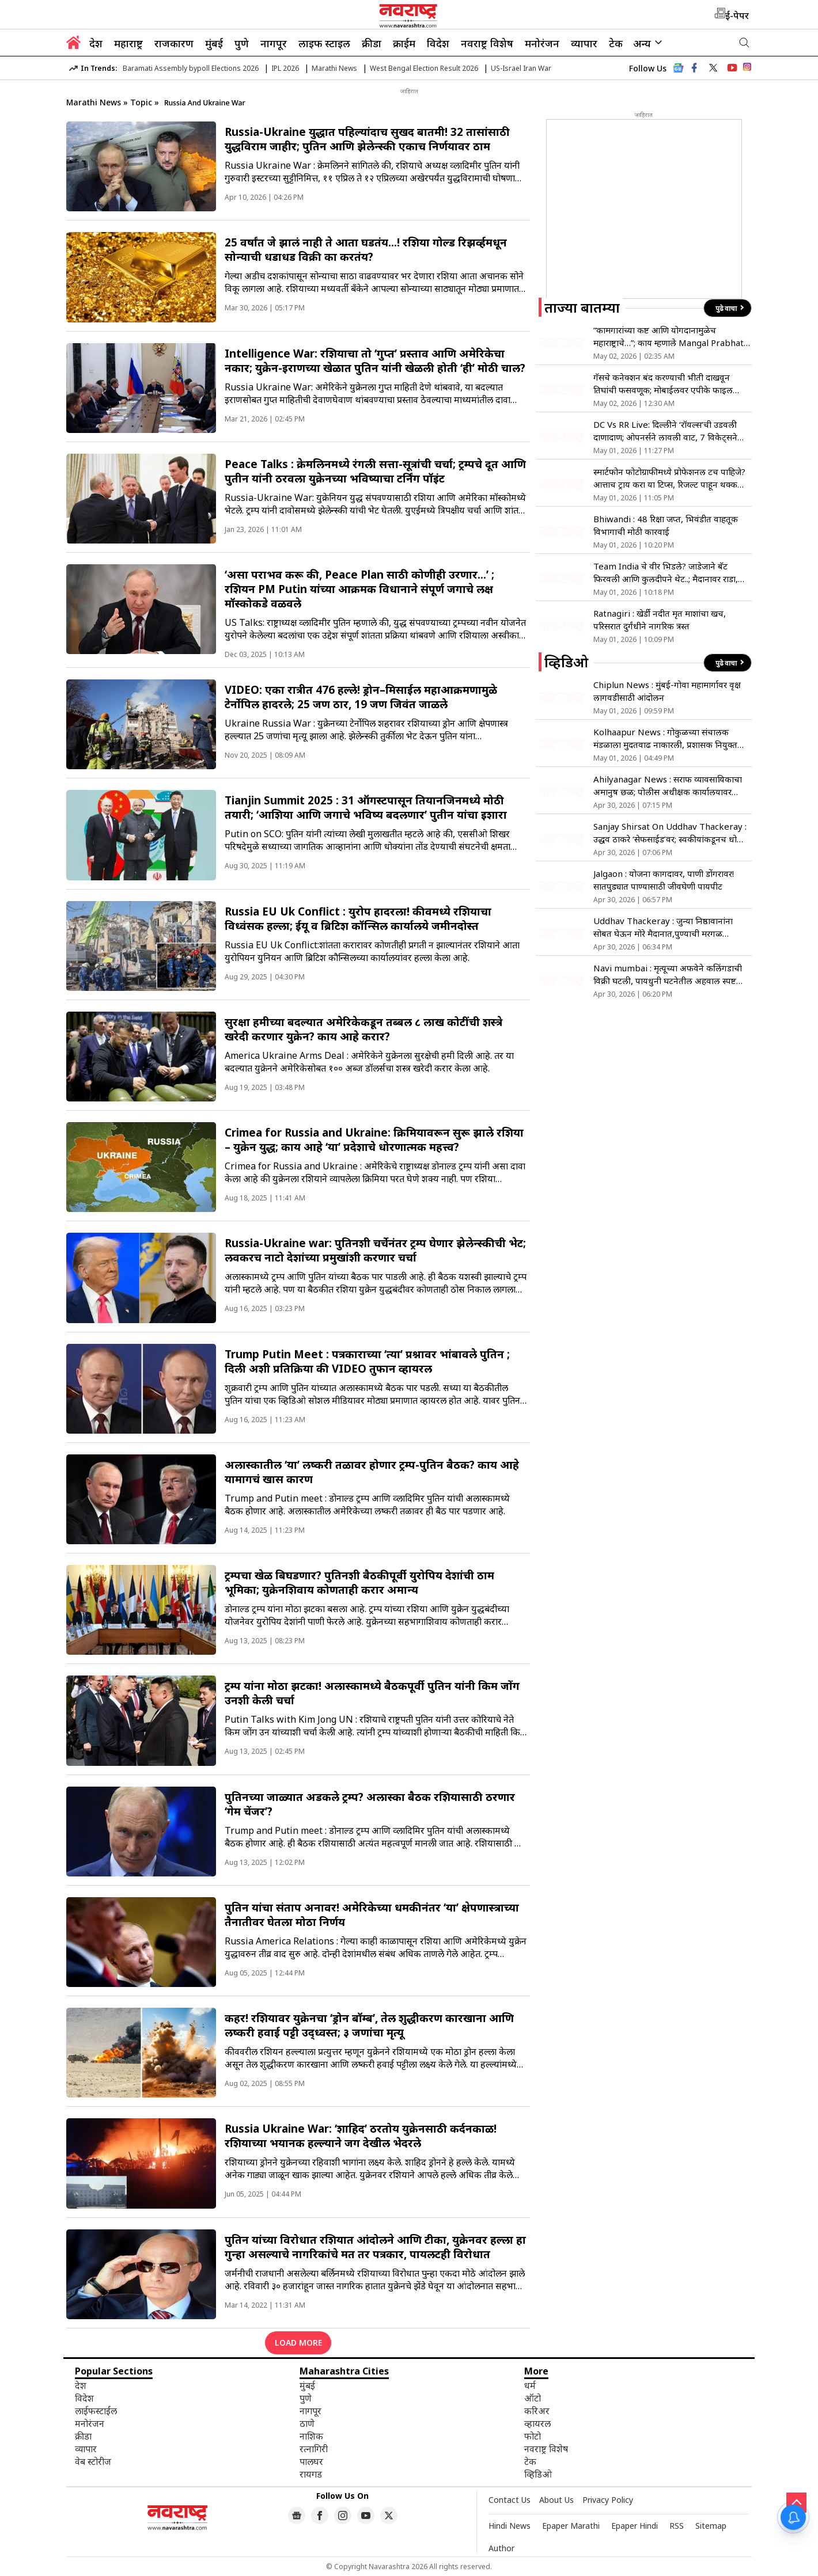 Image resolution: width=818 pixels, height=2576 pixels. I want to click on Russia EU Uk Conflict : युरोप हादरला! कीवमध्ये रशियाचा विध्वंसक हल्ला; ईयू व ब्रिटिश कॉन्सिल कार्यालये जमीनदोस्त, so click(358, 918).